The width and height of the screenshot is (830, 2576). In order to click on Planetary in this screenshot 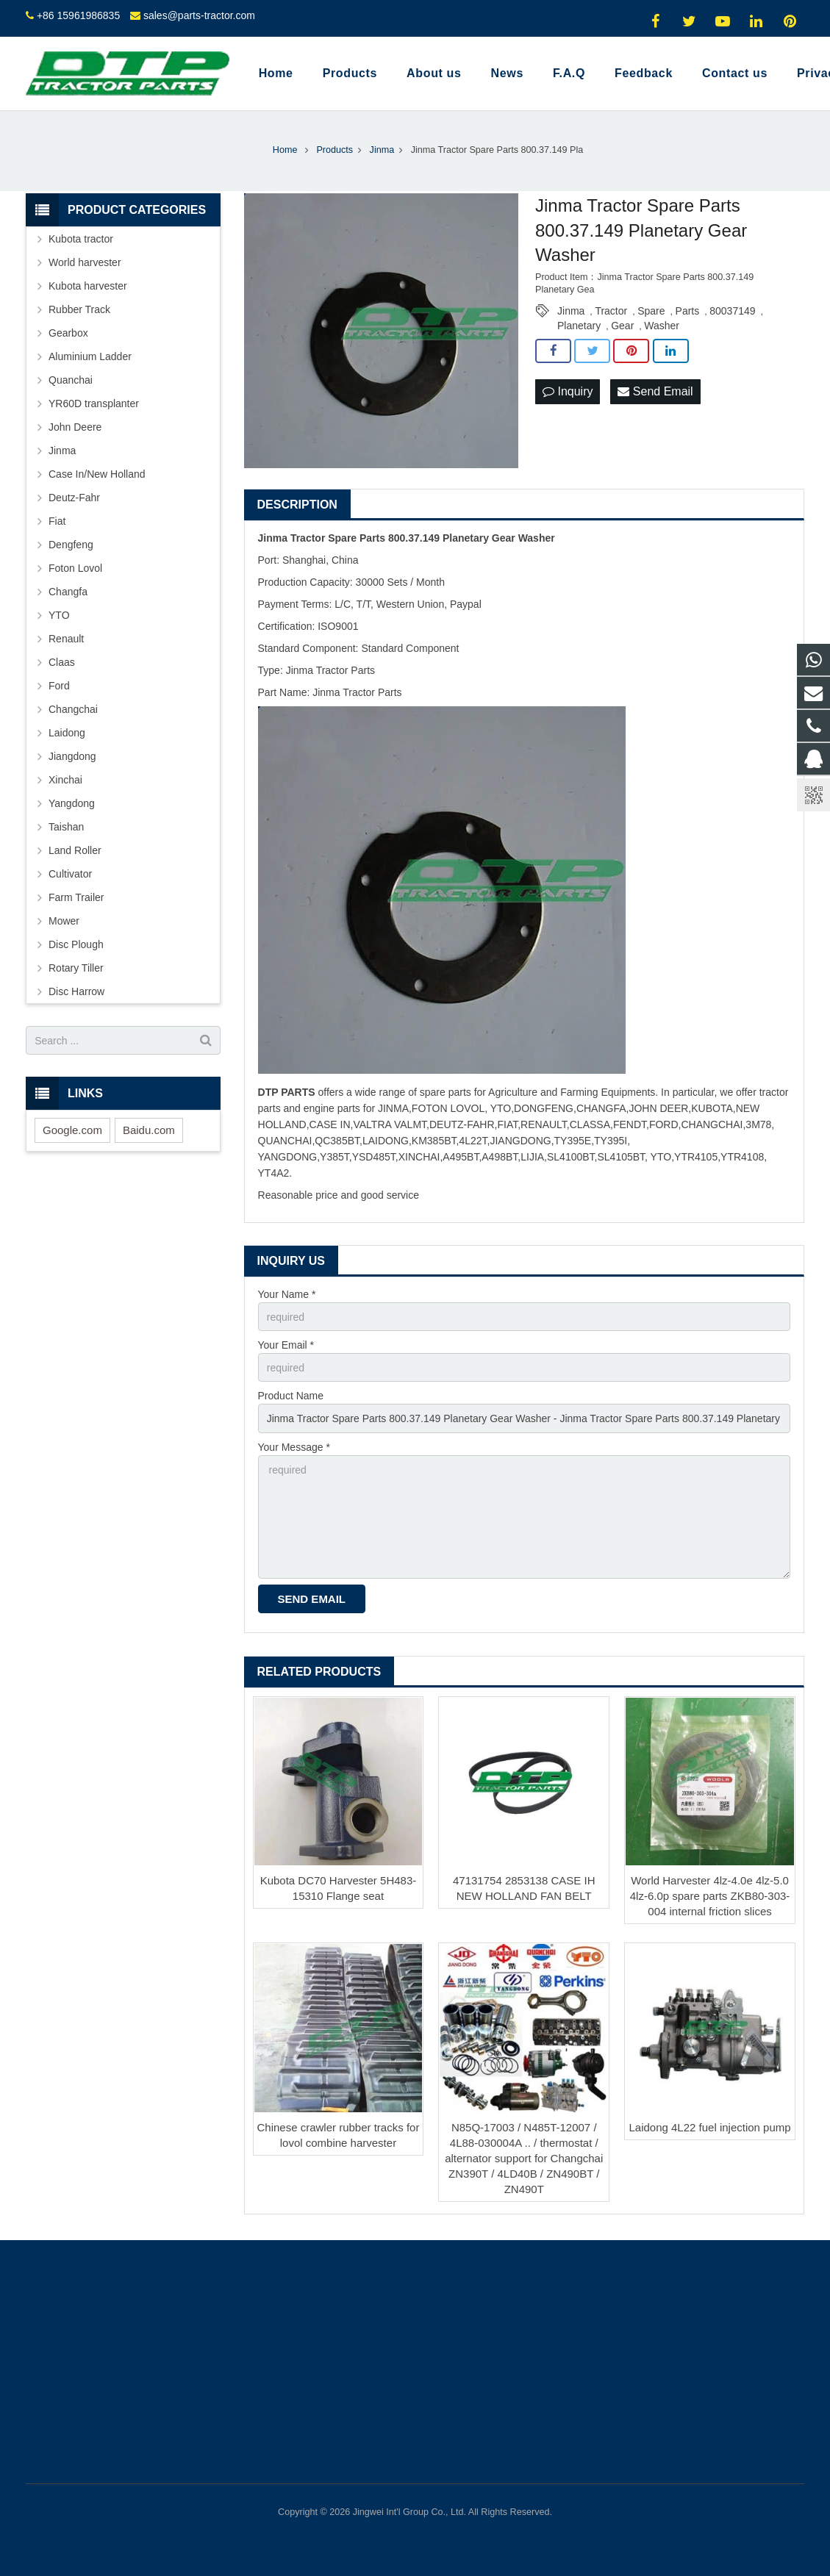, I will do `click(579, 325)`.